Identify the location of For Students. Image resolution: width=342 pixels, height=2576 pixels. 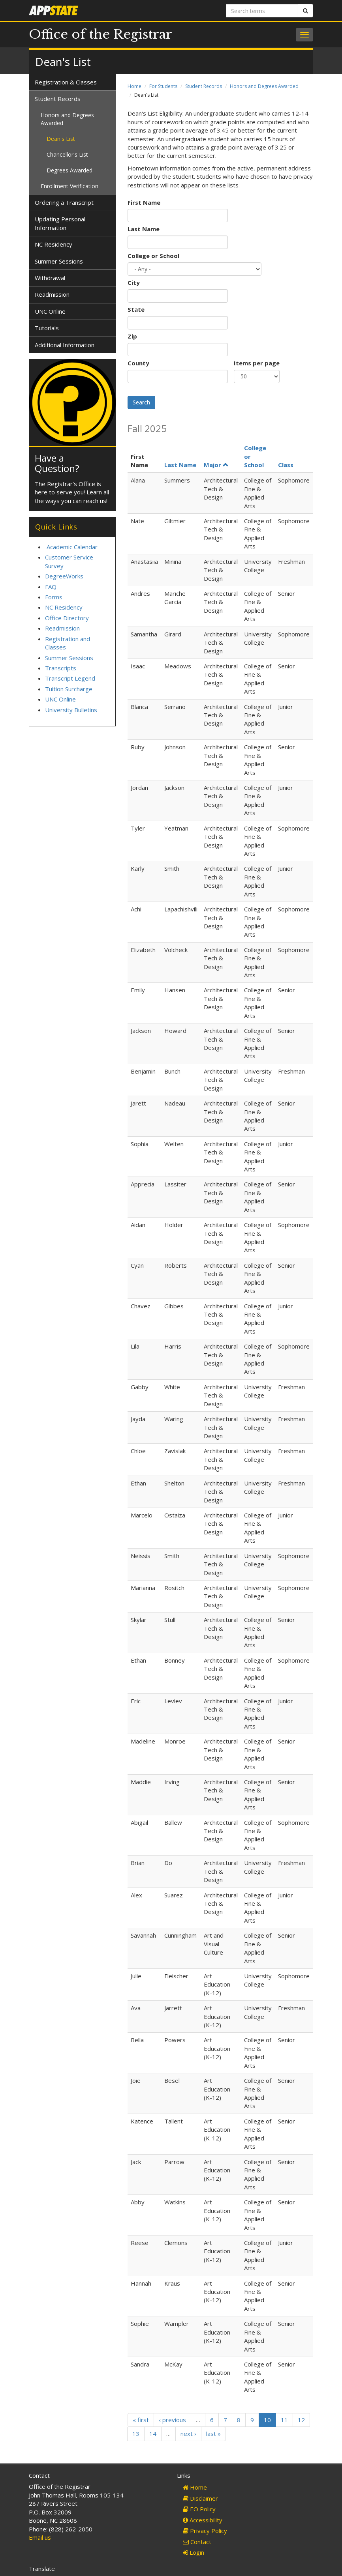
(163, 86).